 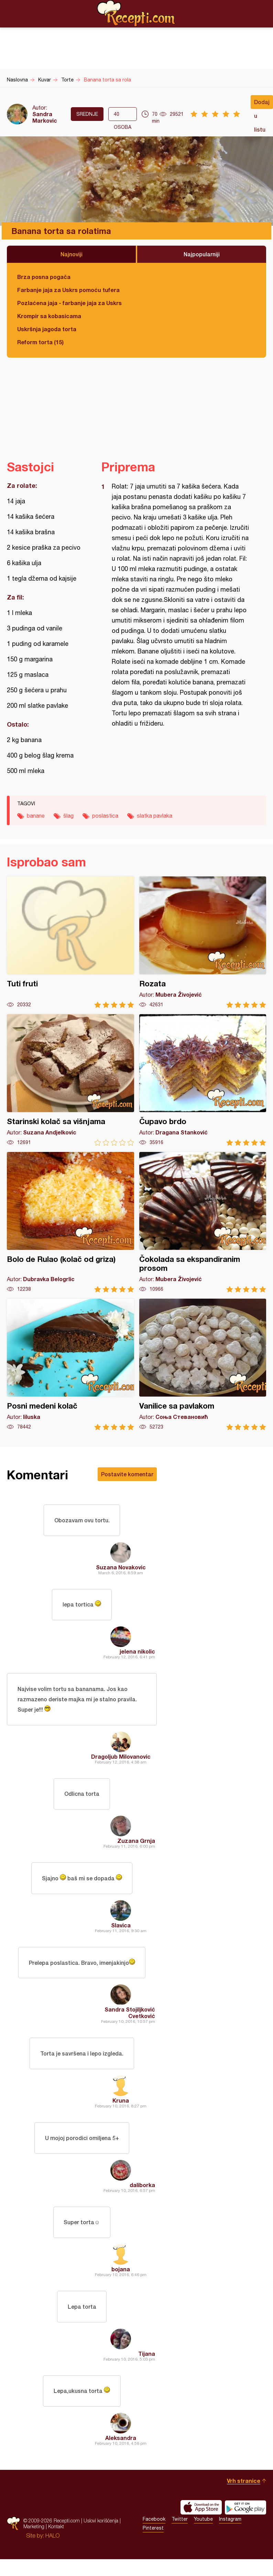 What do you see at coordinates (33, 2543) in the screenshot?
I see `Marketing` at bounding box center [33, 2543].